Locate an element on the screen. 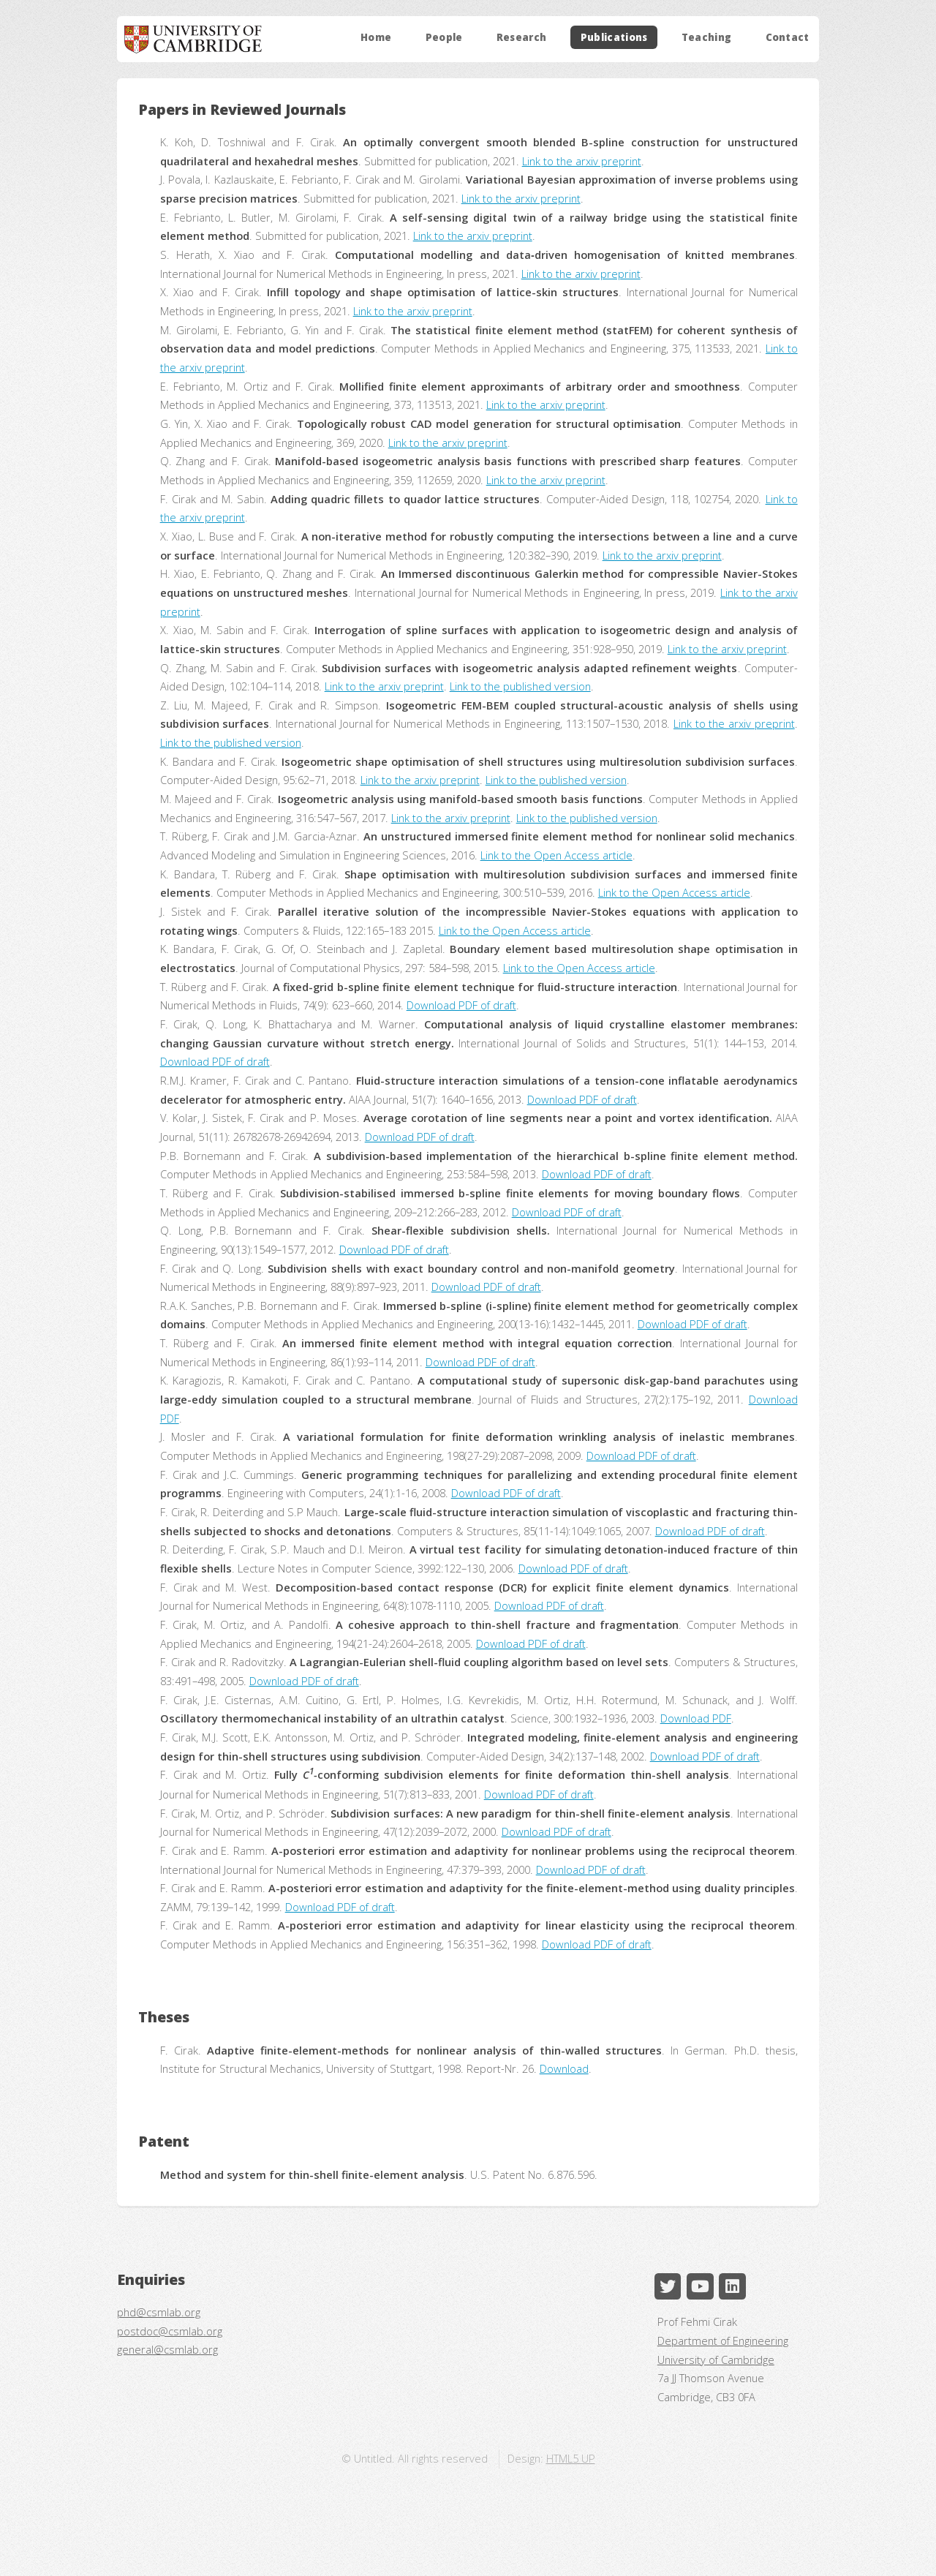  University of Cambridge is located at coordinates (715, 2359).